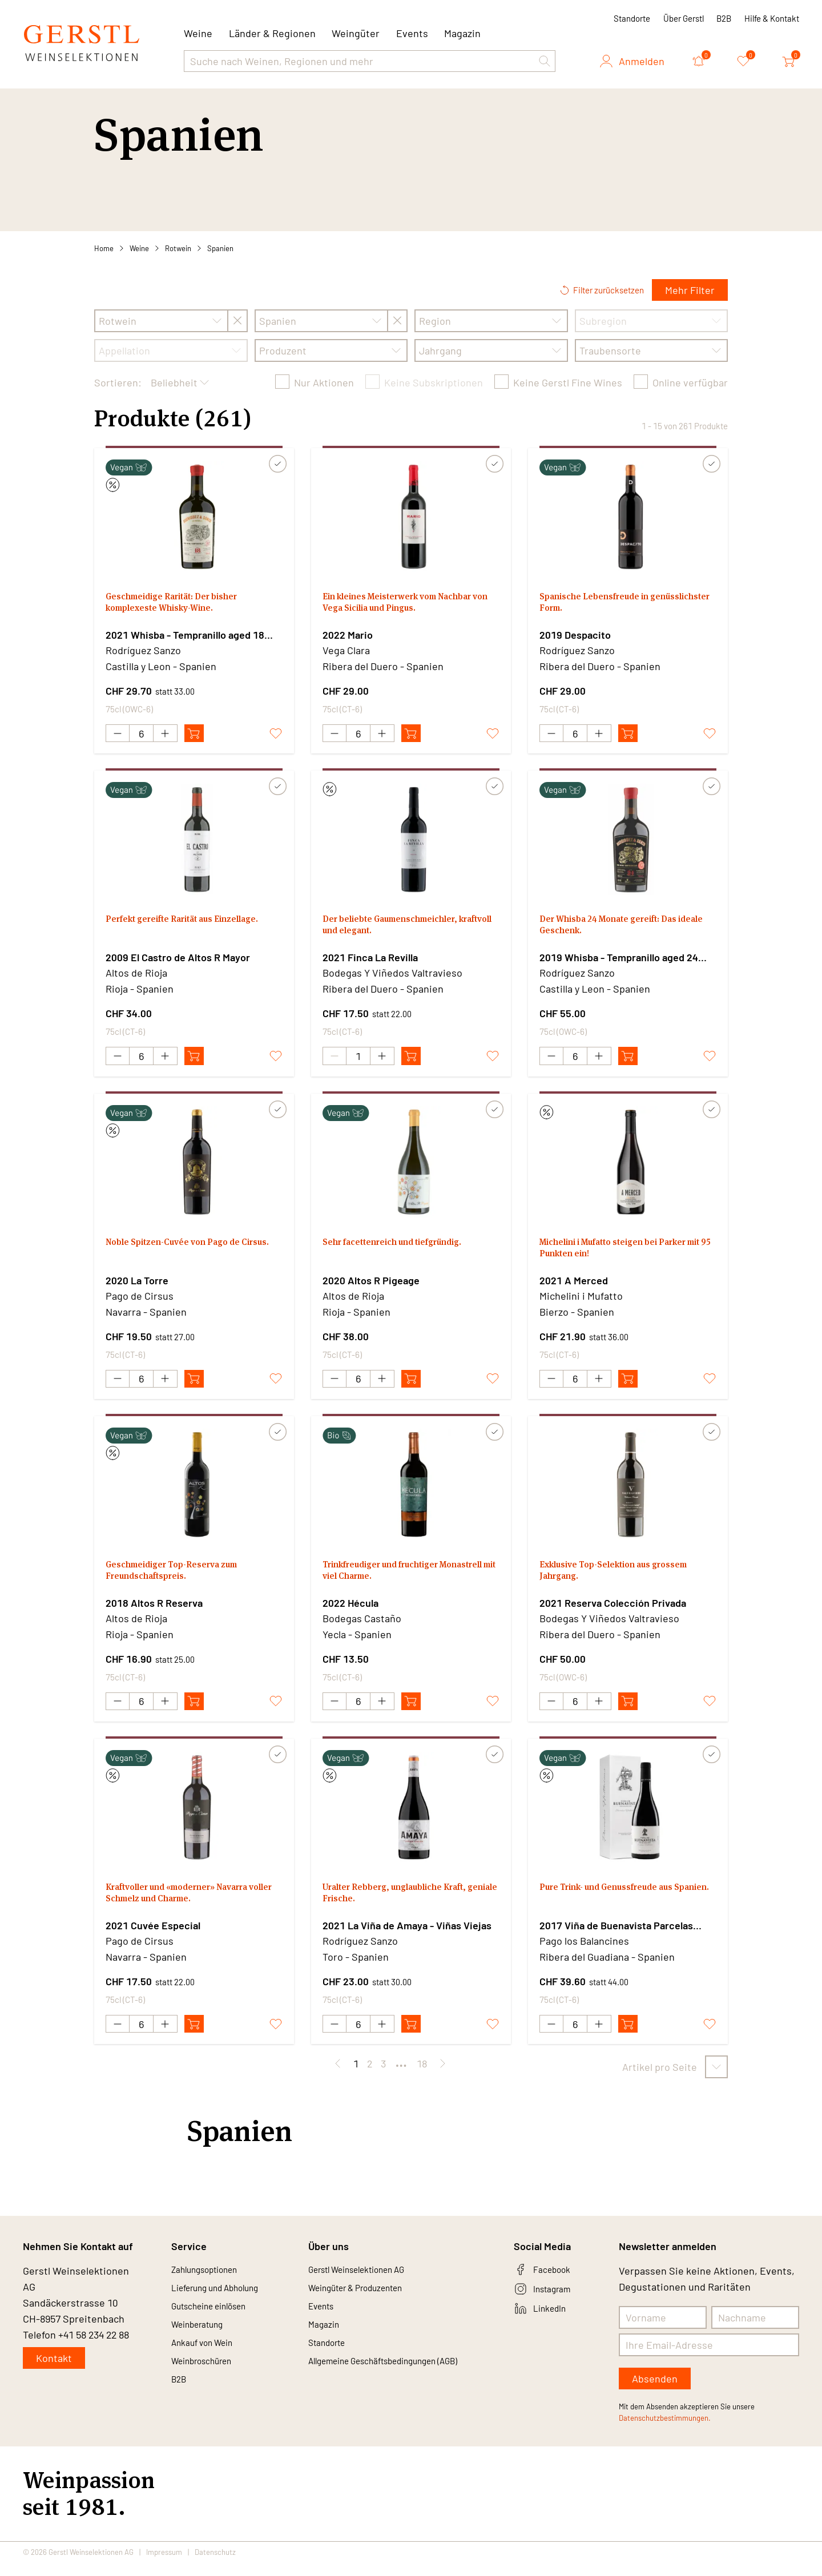 This screenshot has width=822, height=2576. Describe the element at coordinates (383, 666) in the screenshot. I see `Ribera del Duero - Spanien` at that location.